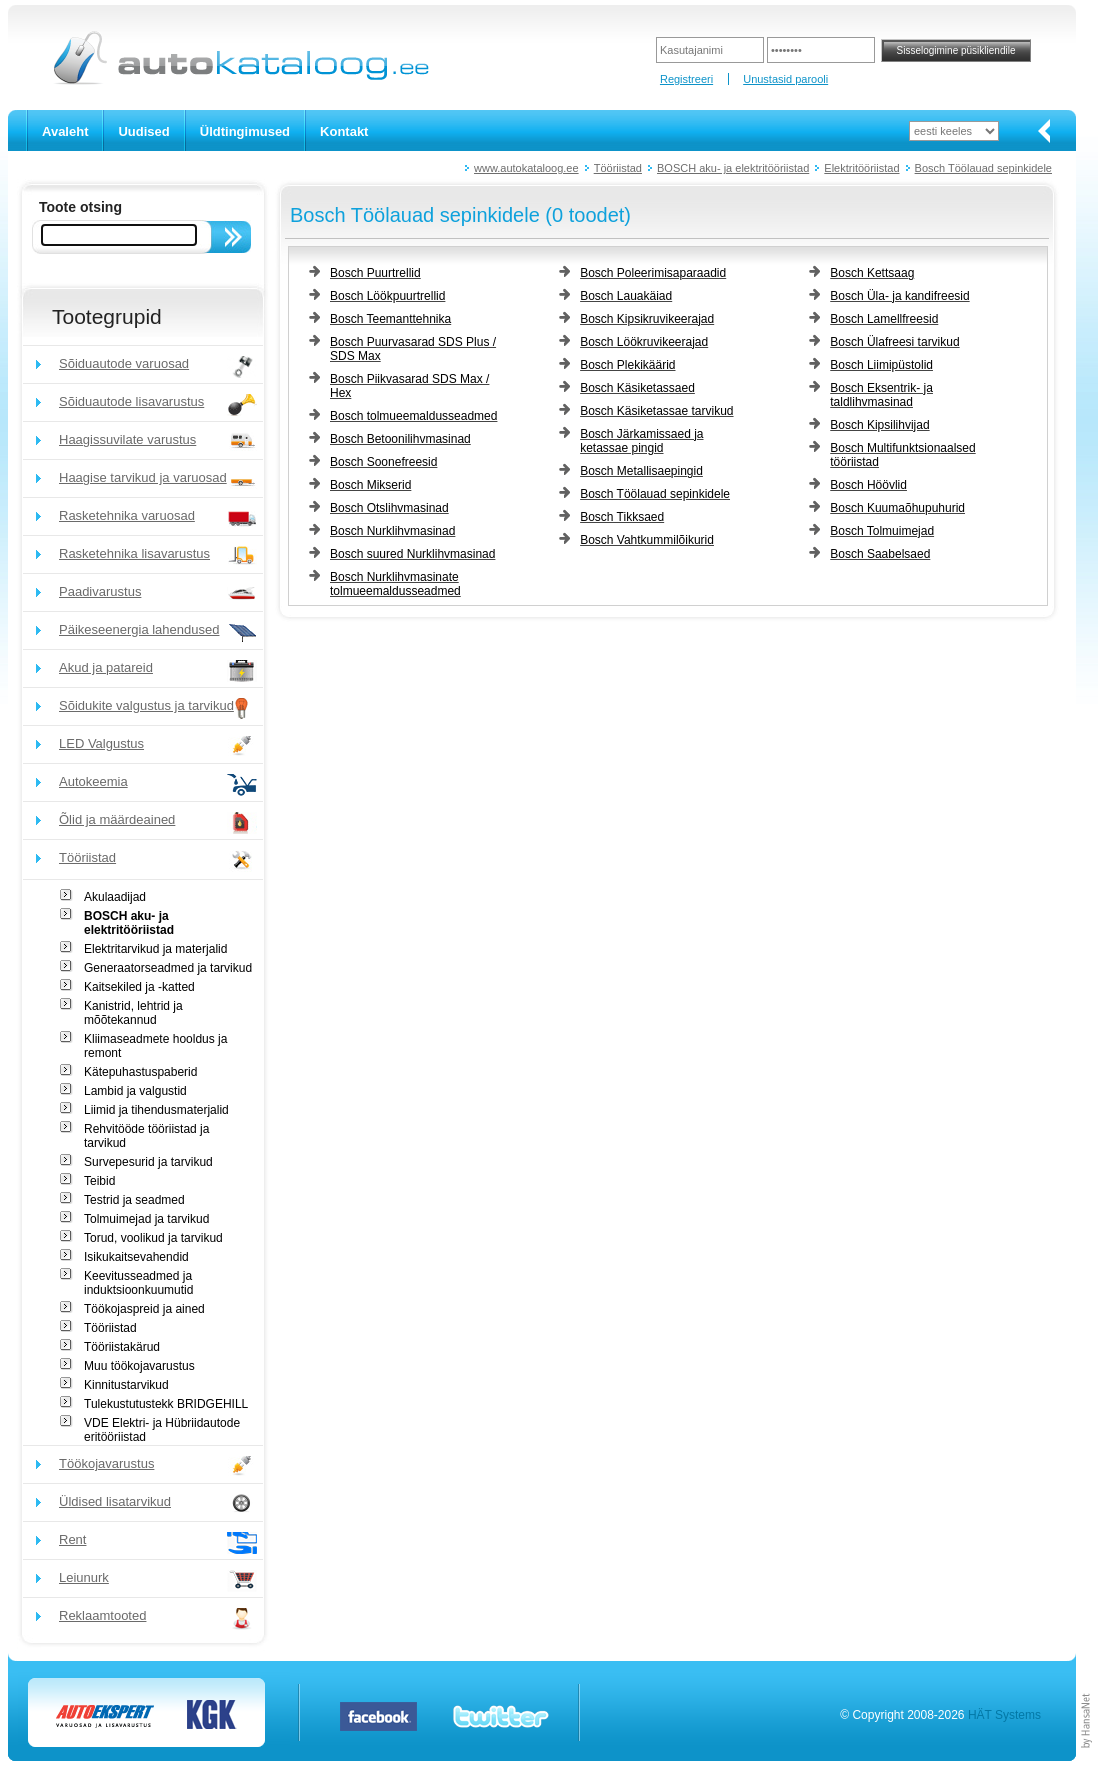 The width and height of the screenshot is (1098, 1789). What do you see at coordinates (618, 168) in the screenshot?
I see `Tööriistad` at bounding box center [618, 168].